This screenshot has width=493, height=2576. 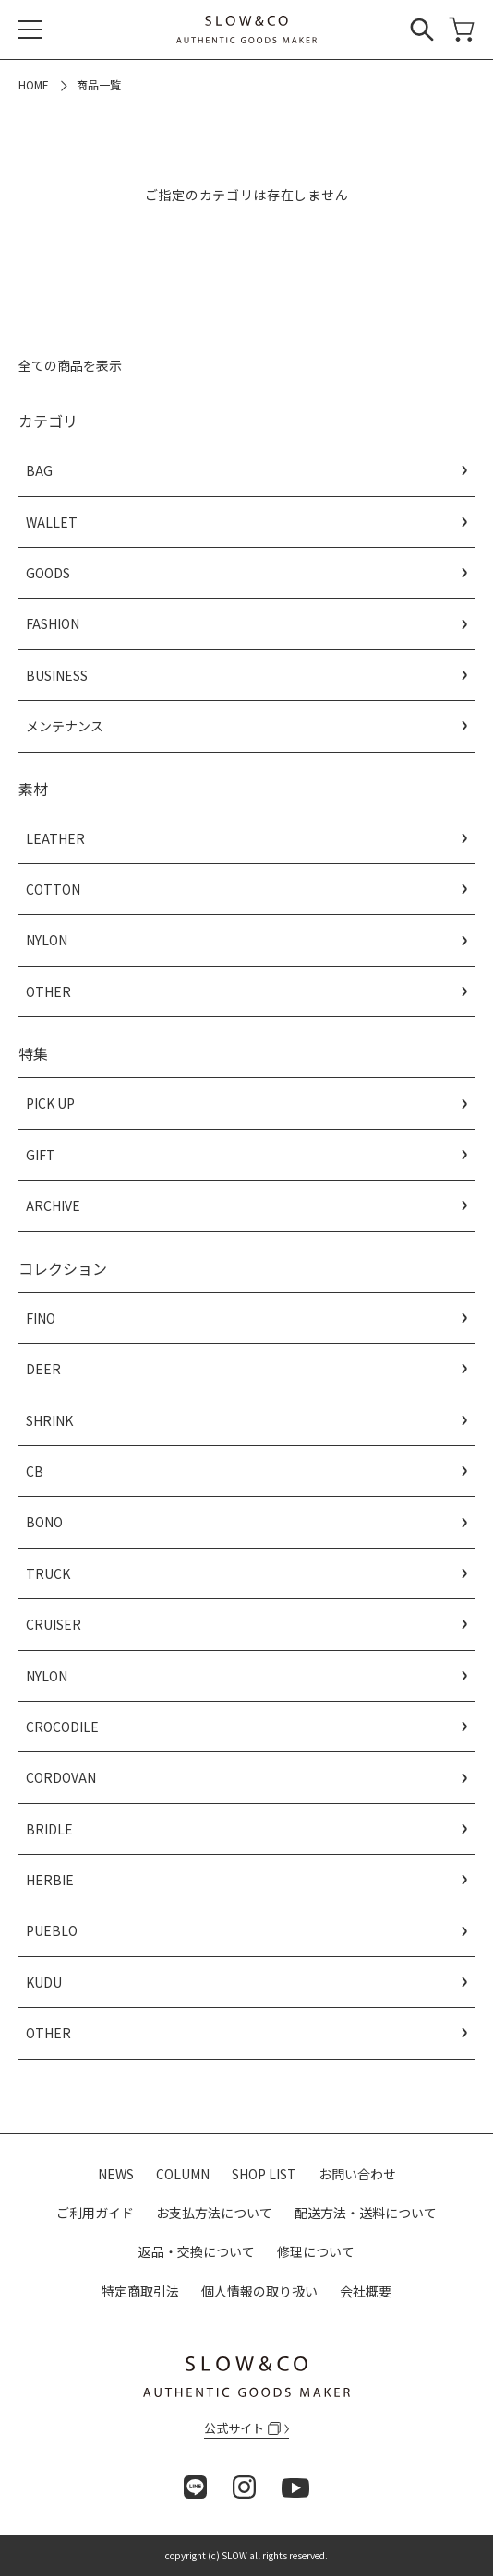 I want to click on PICK UP, so click(x=50, y=1103).